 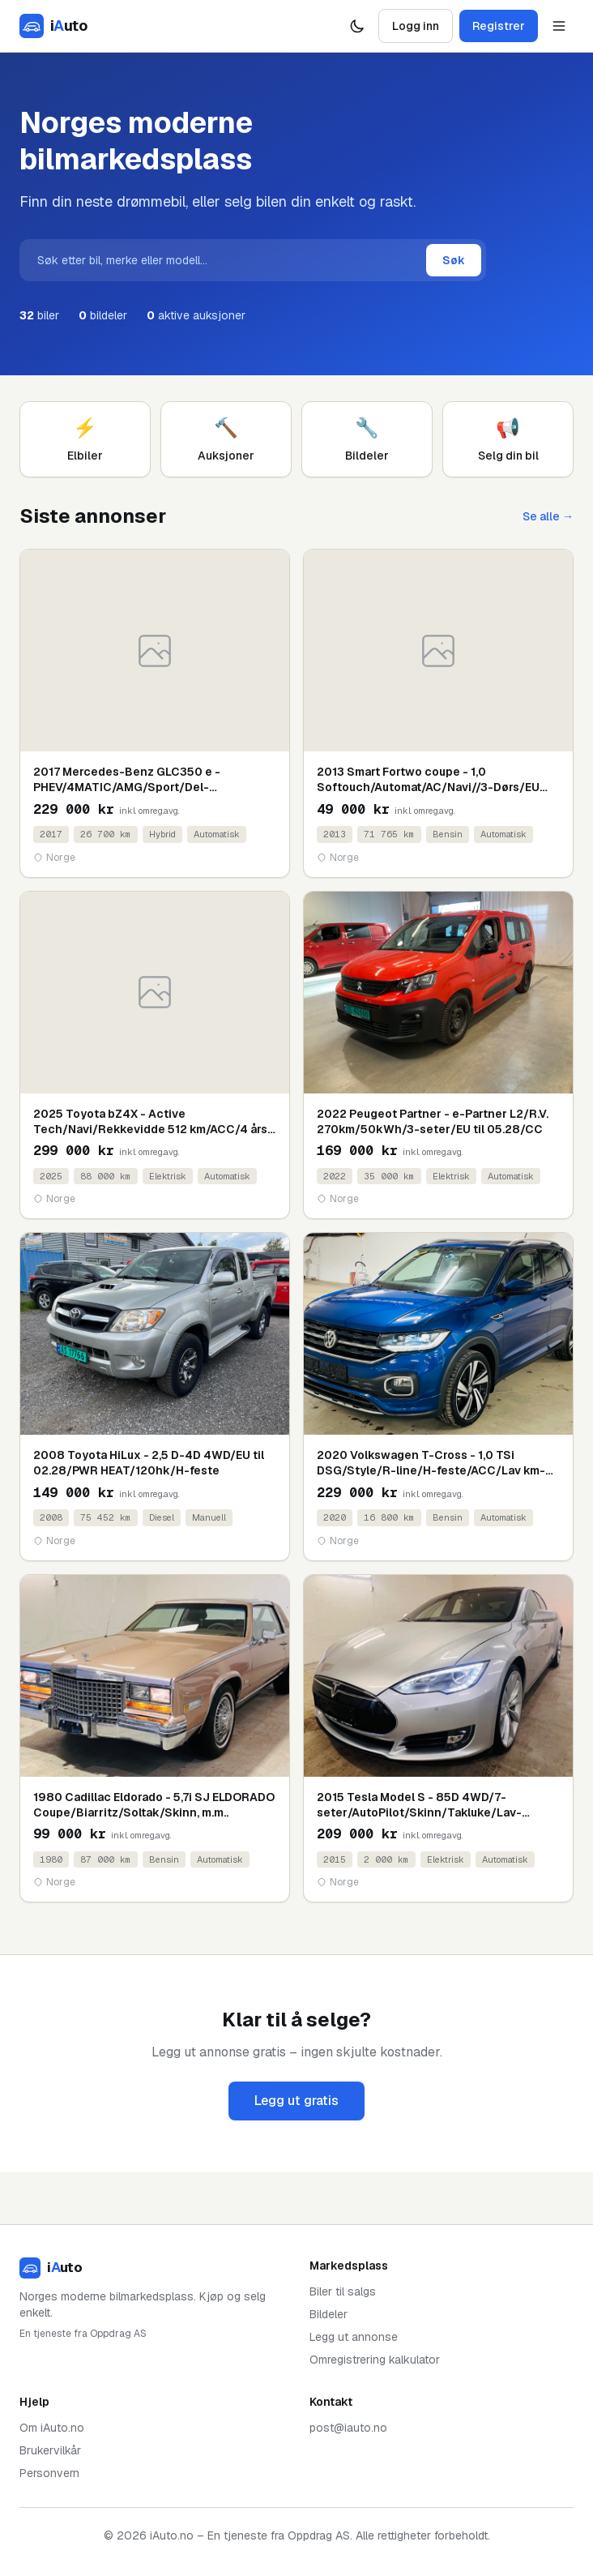 I want to click on Elbiler, so click(x=85, y=439).